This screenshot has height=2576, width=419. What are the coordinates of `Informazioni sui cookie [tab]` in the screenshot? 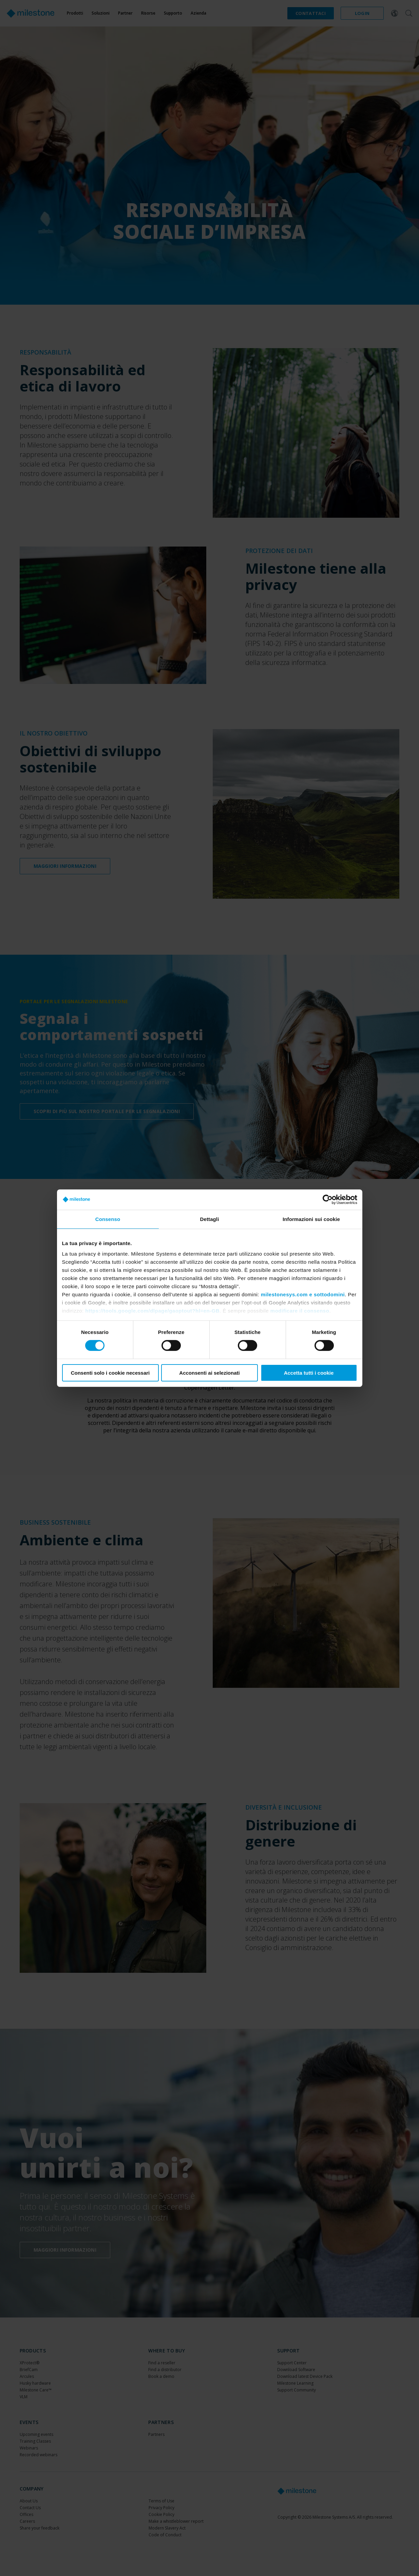 It's located at (311, 1219).